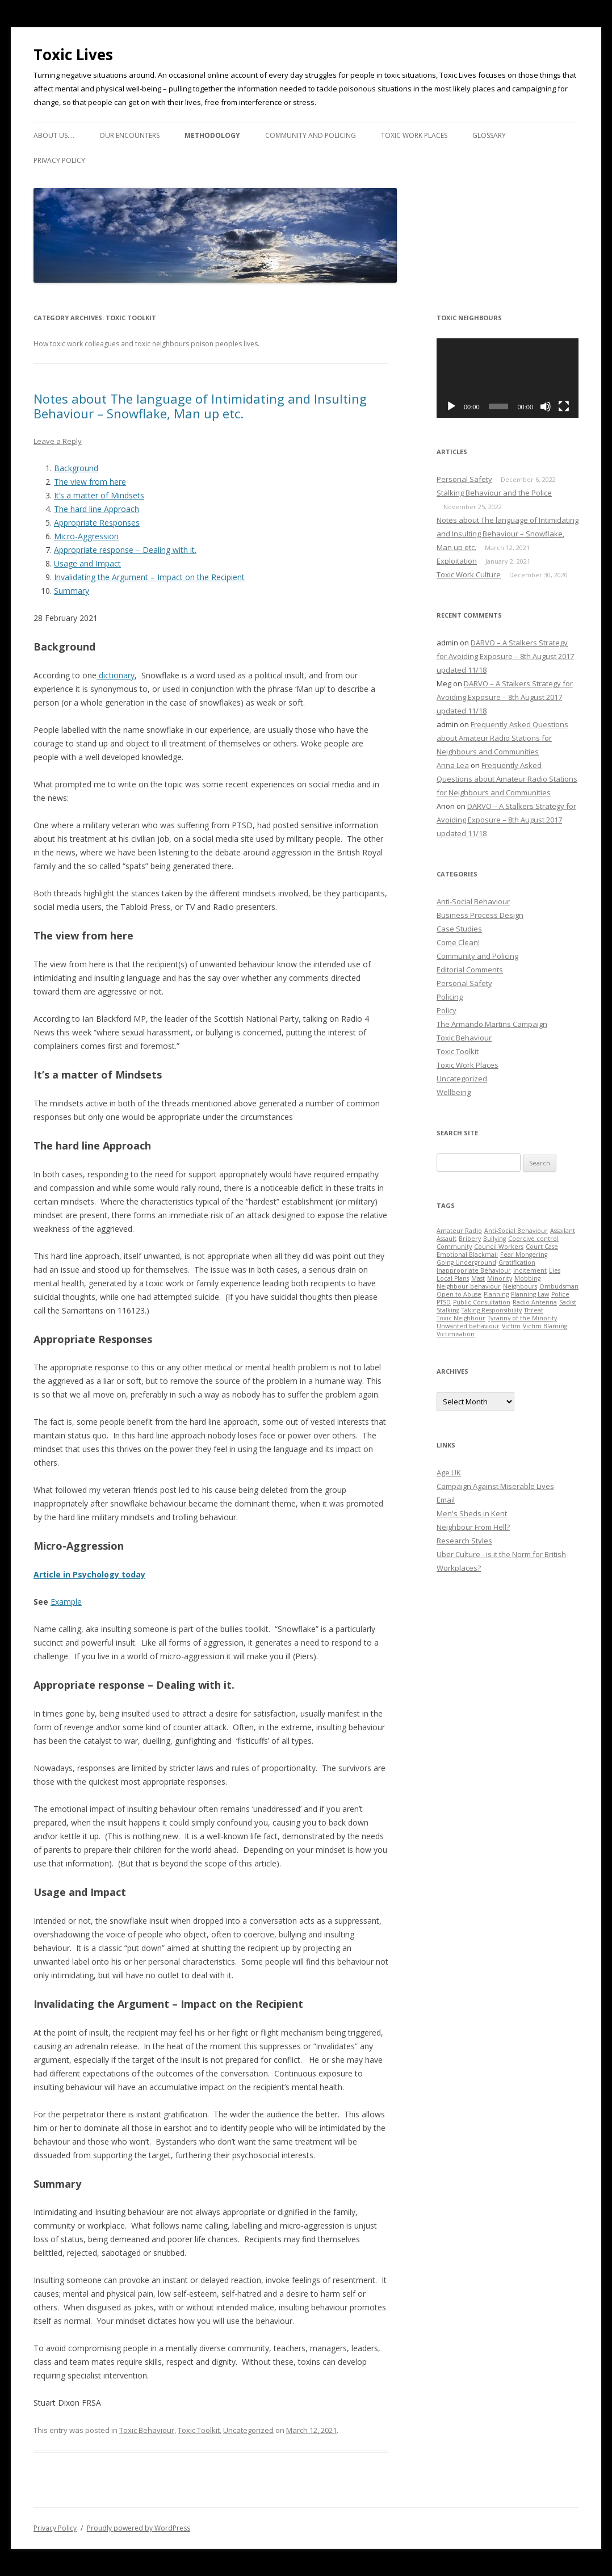 The height and width of the screenshot is (2576, 612). I want to click on About us…., so click(53, 135).